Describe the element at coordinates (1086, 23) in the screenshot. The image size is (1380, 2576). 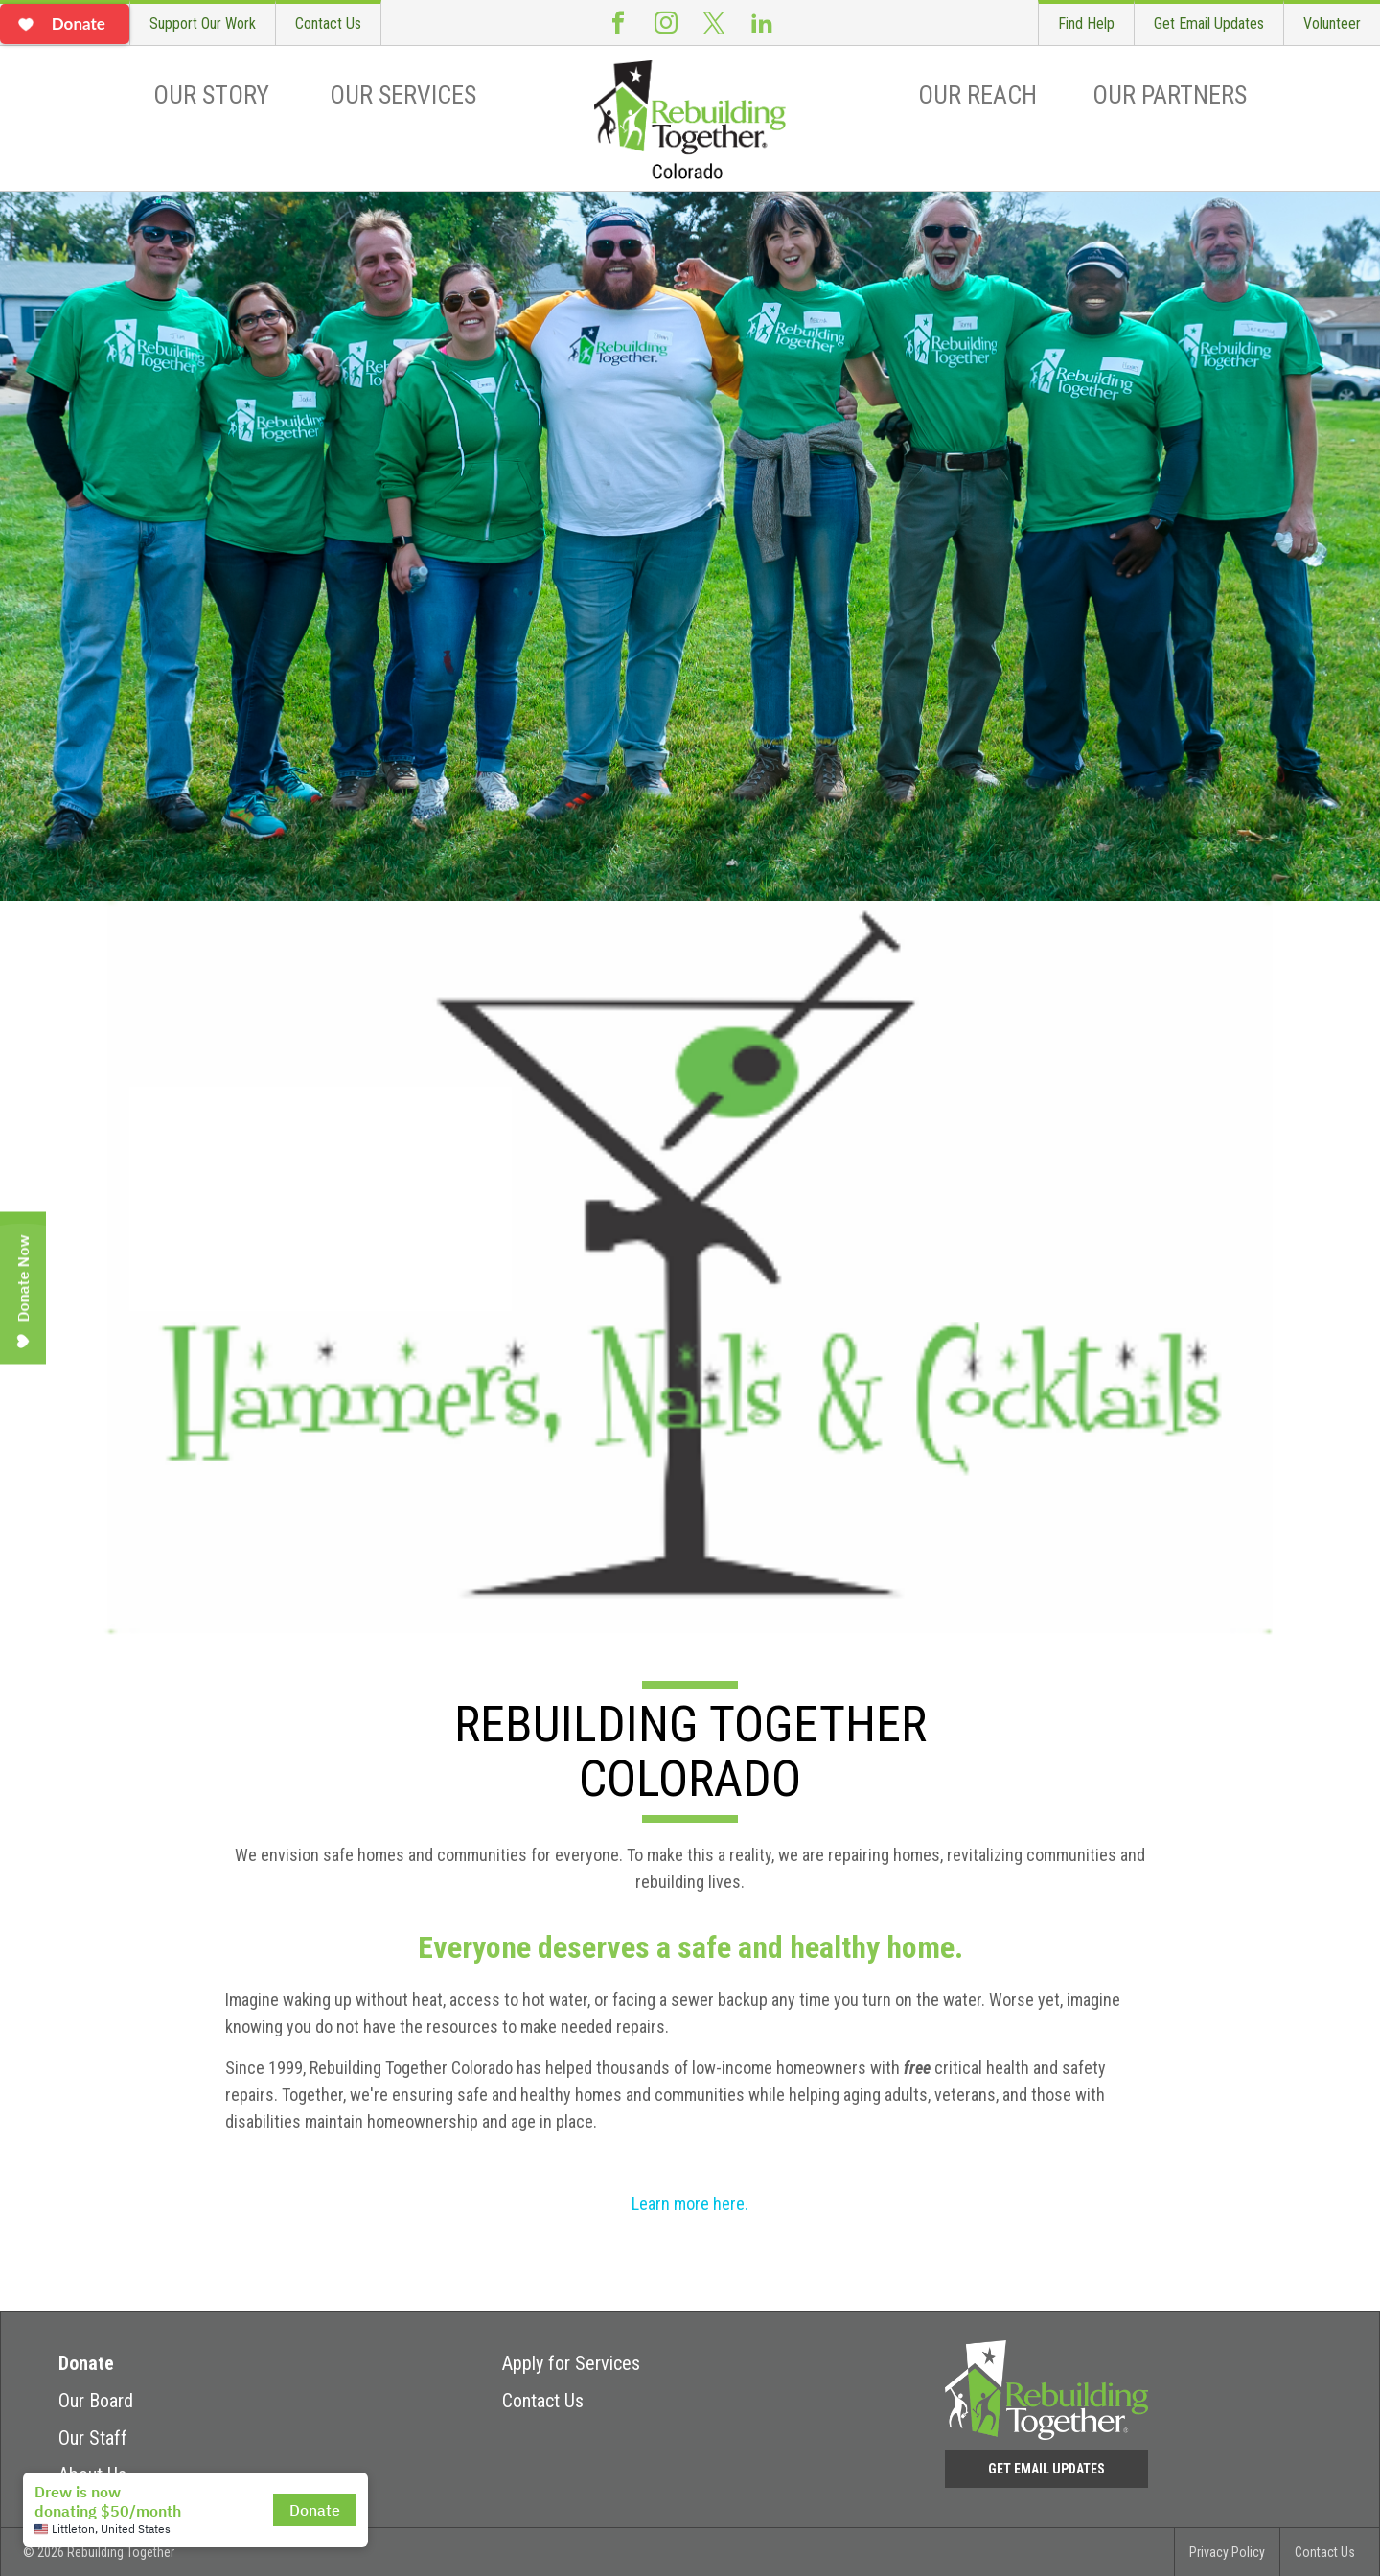
I see `Find Help` at that location.